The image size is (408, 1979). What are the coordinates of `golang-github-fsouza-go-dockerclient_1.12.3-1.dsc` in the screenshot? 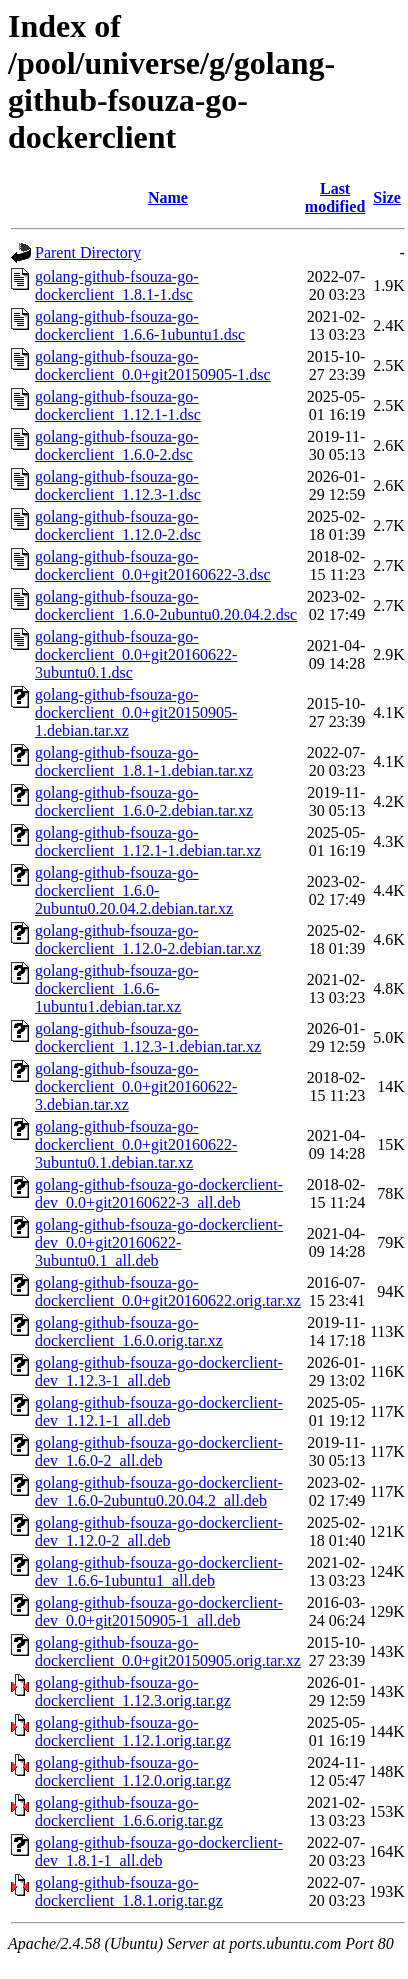 It's located at (118, 485).